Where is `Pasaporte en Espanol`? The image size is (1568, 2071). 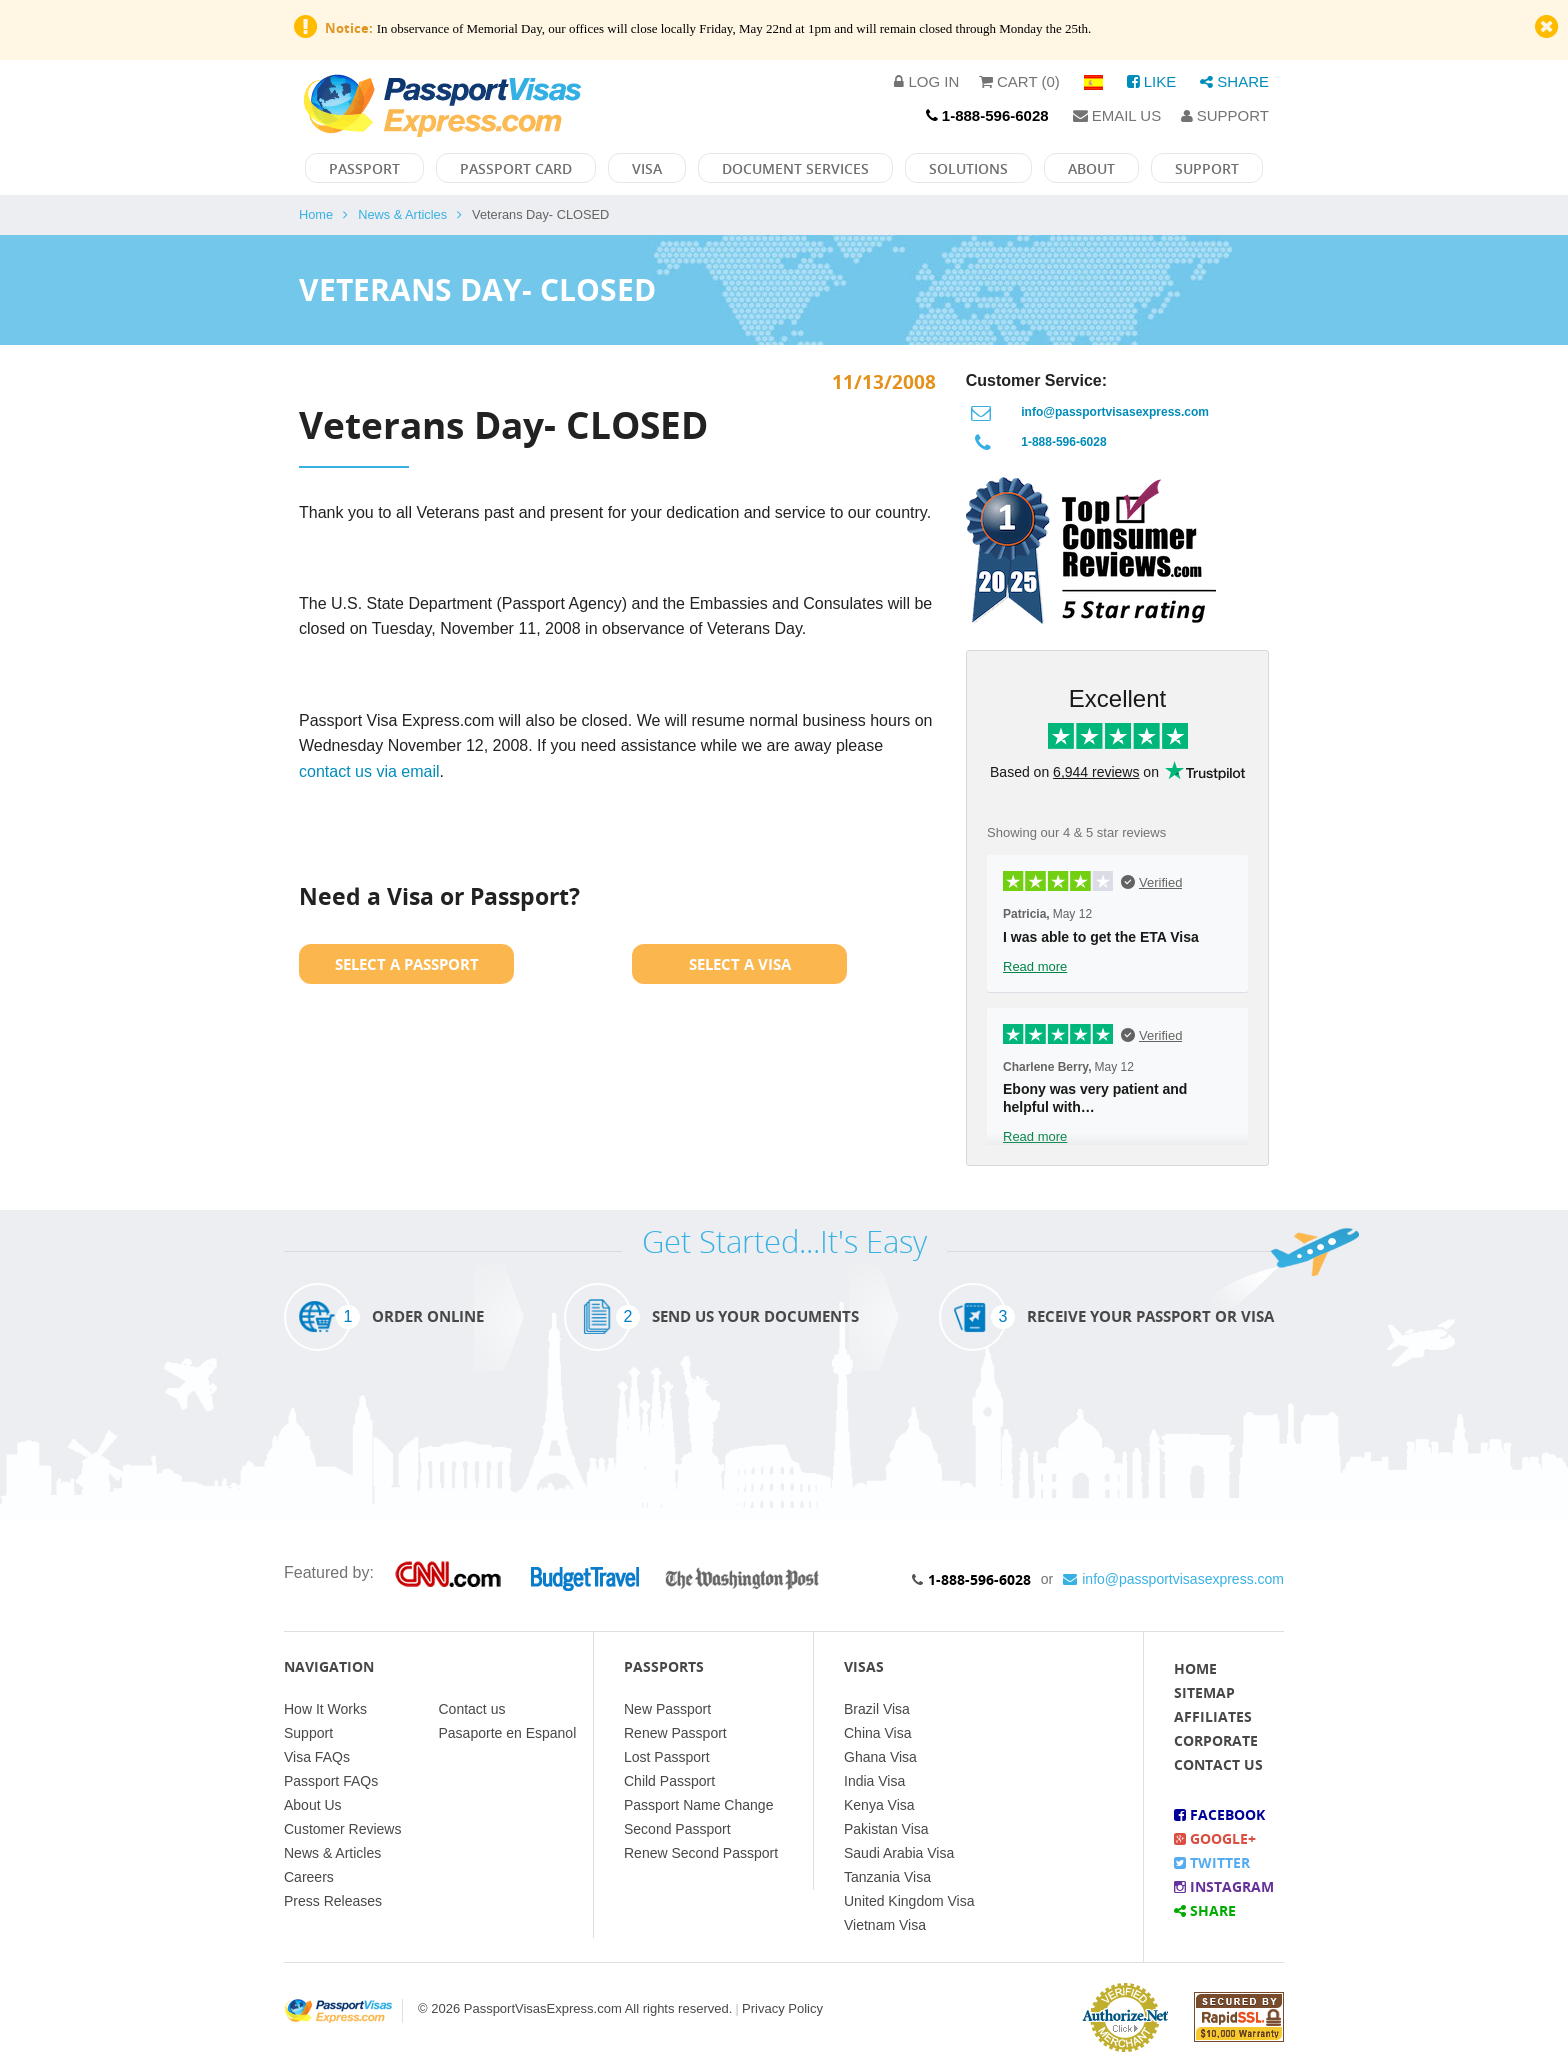
Pasaporte en Espanol is located at coordinates (508, 1733).